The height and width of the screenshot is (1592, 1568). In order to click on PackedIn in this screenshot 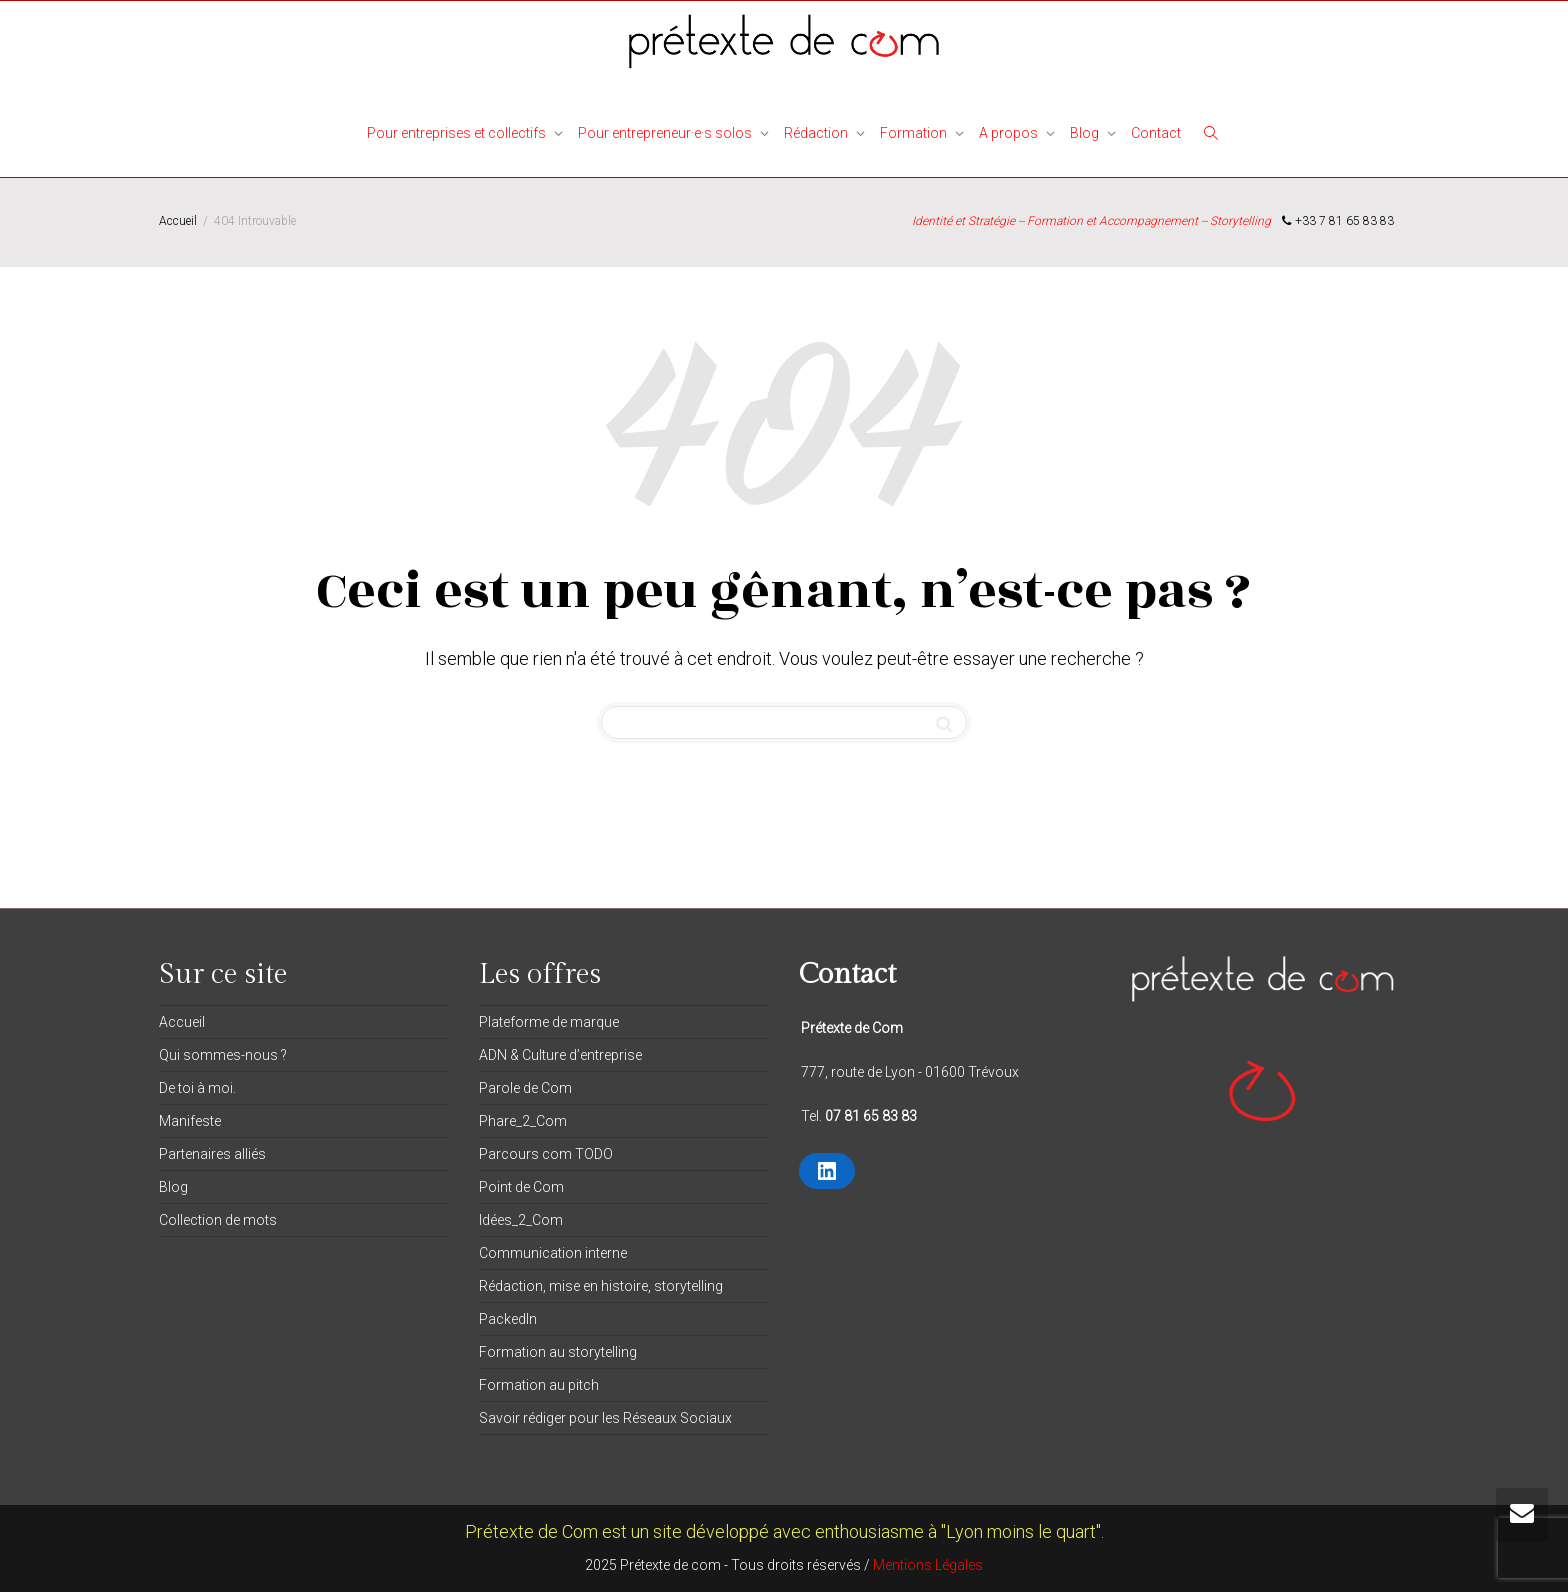, I will do `click(508, 1319)`.